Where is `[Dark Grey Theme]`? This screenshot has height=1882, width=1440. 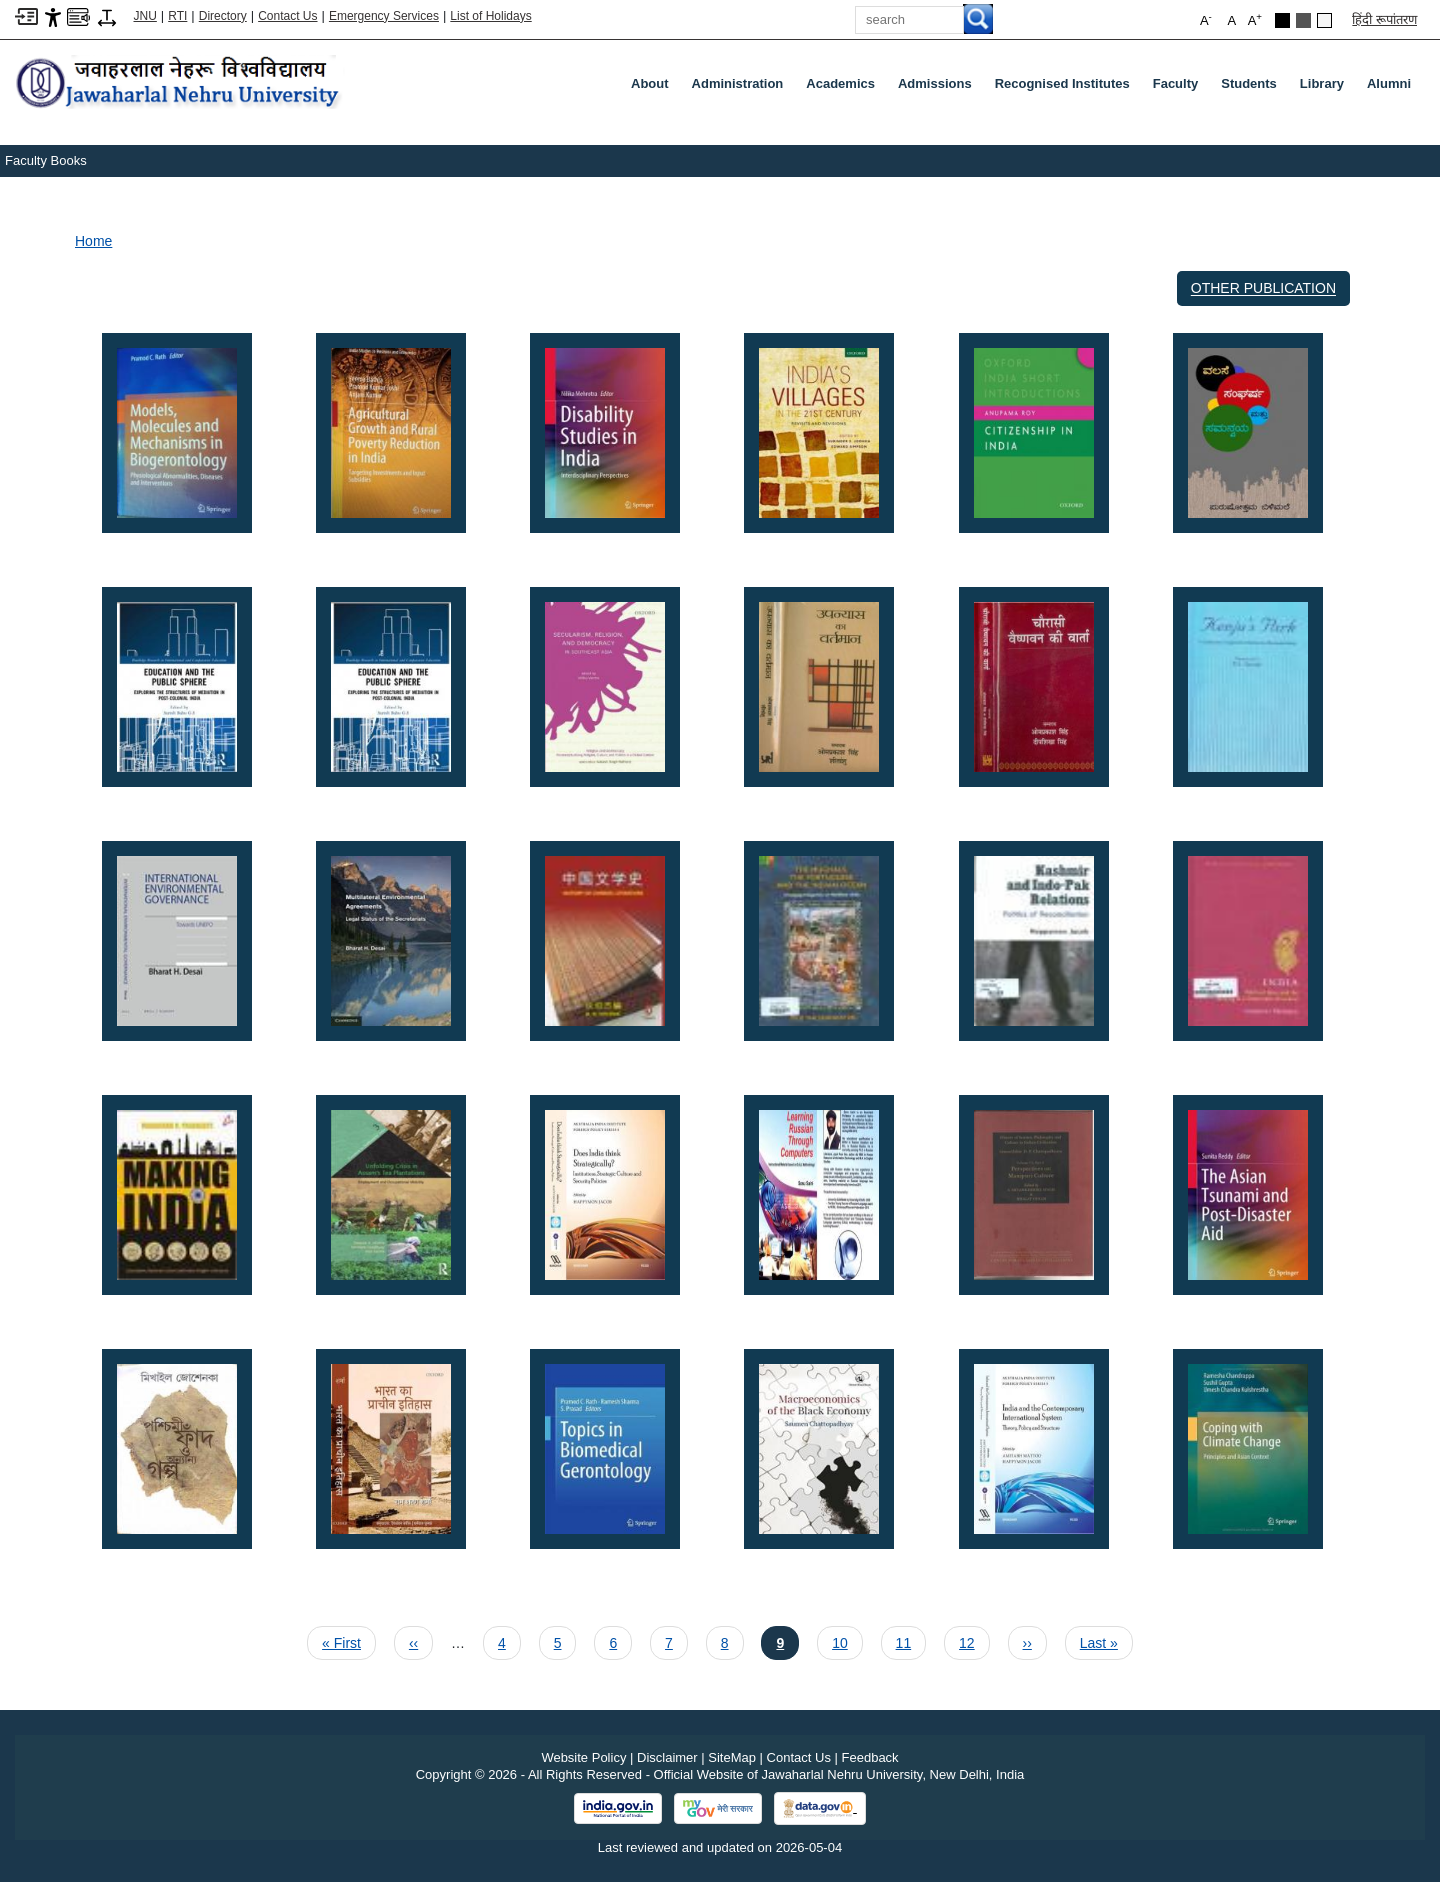
[Dark Grey Theme] is located at coordinates (1303, 20).